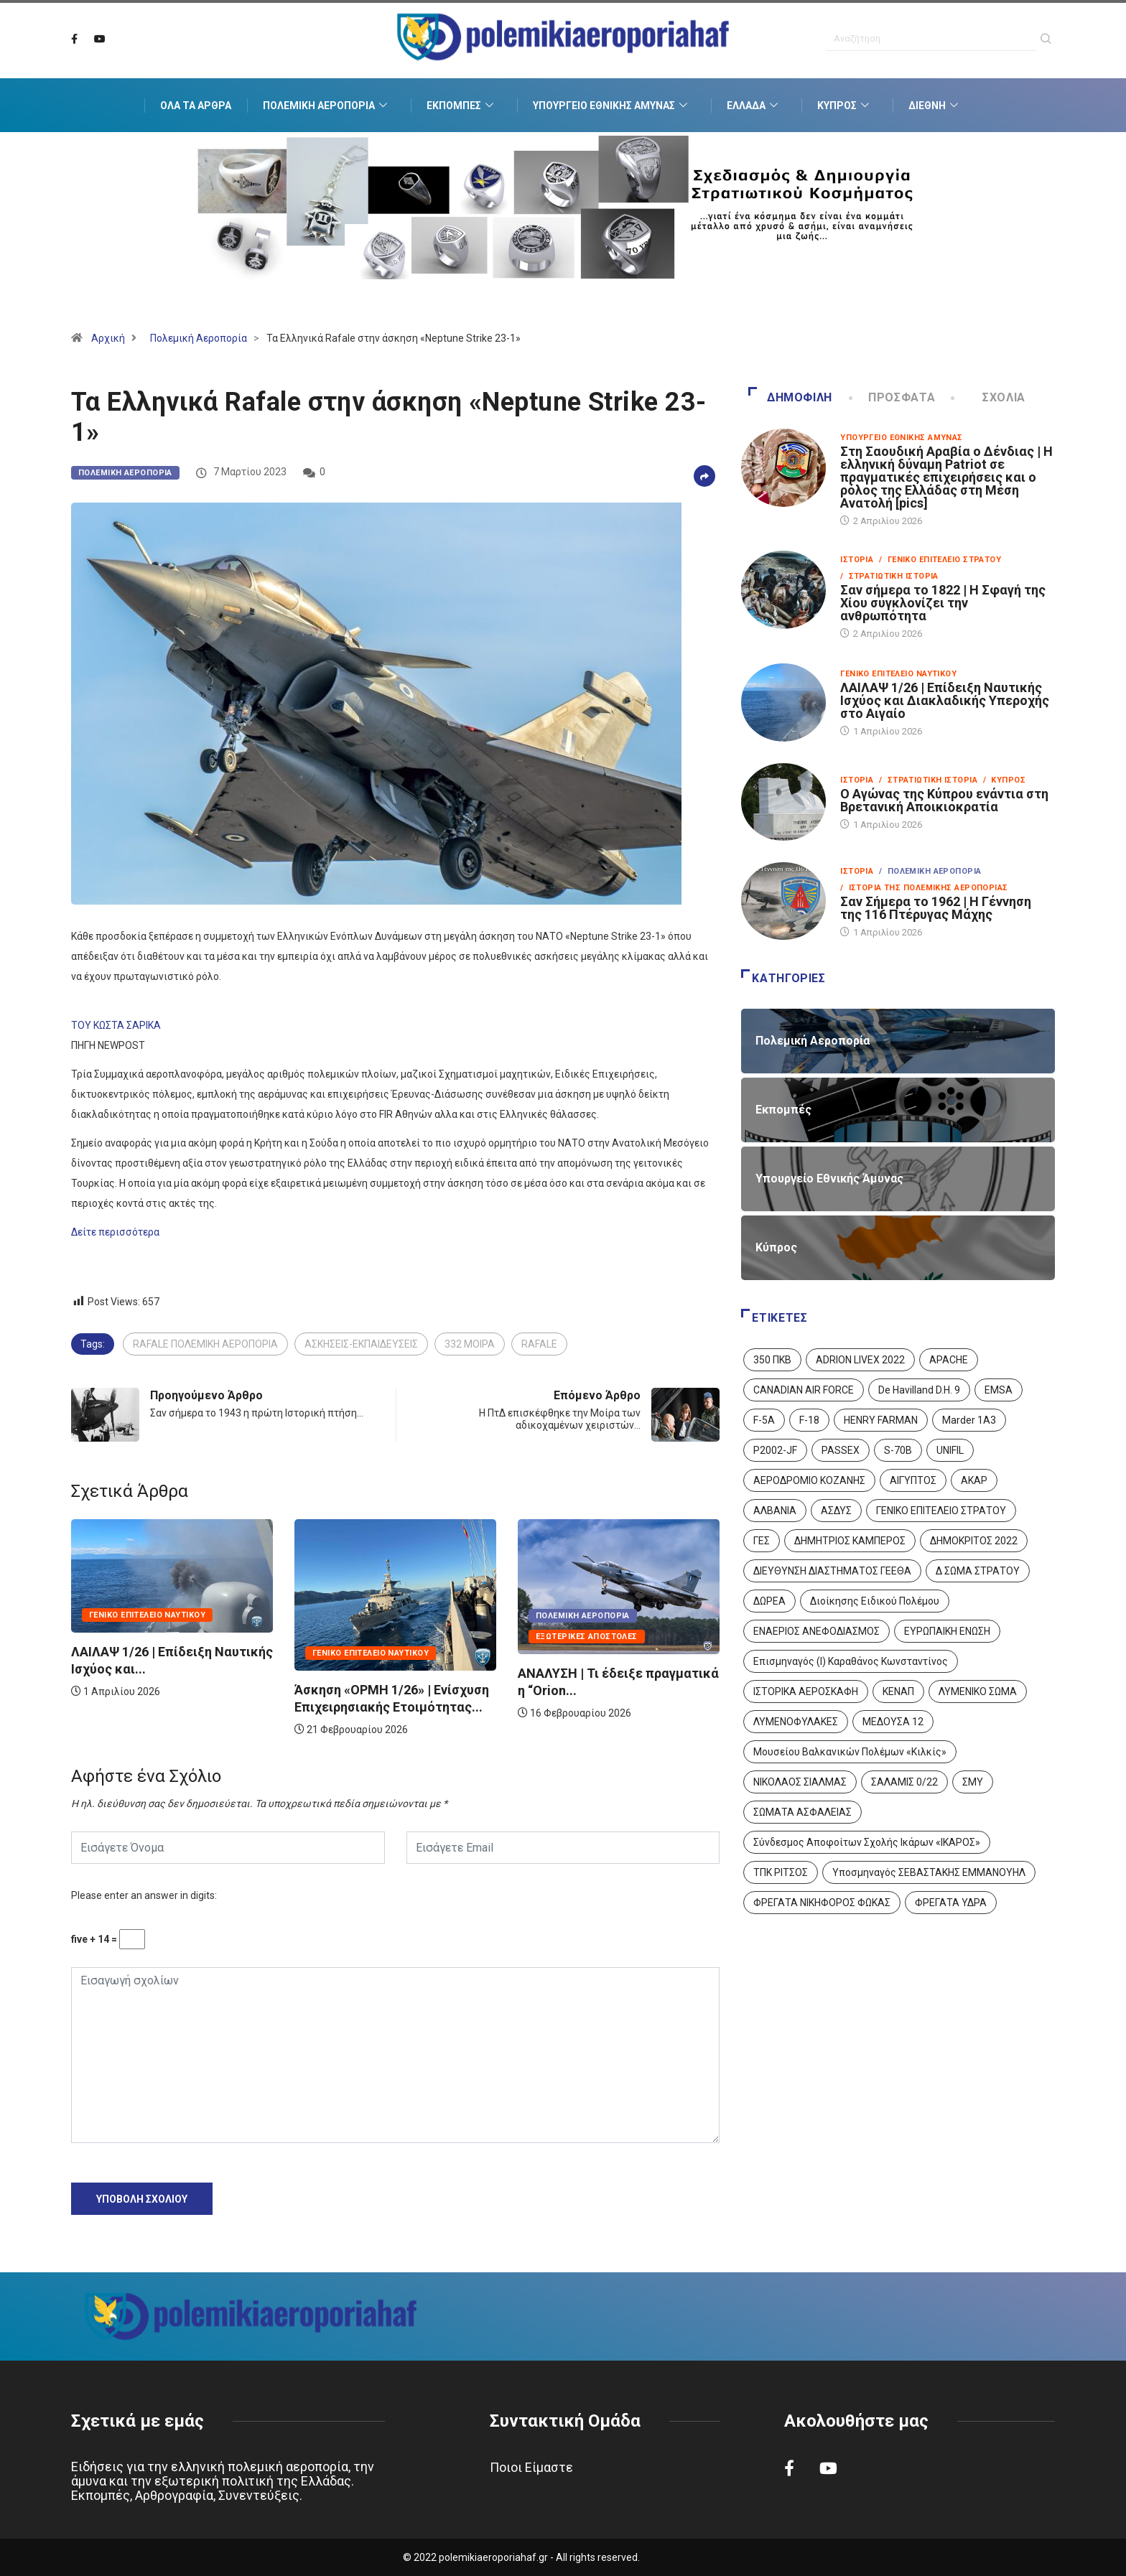  What do you see at coordinates (856, 559) in the screenshot?
I see `Ιστορία` at bounding box center [856, 559].